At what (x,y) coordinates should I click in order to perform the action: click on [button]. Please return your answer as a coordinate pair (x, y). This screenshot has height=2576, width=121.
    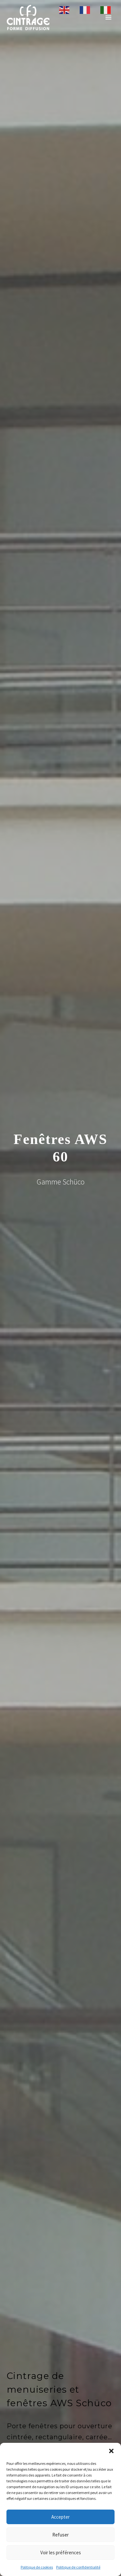
    Looking at the image, I should click on (111, 2451).